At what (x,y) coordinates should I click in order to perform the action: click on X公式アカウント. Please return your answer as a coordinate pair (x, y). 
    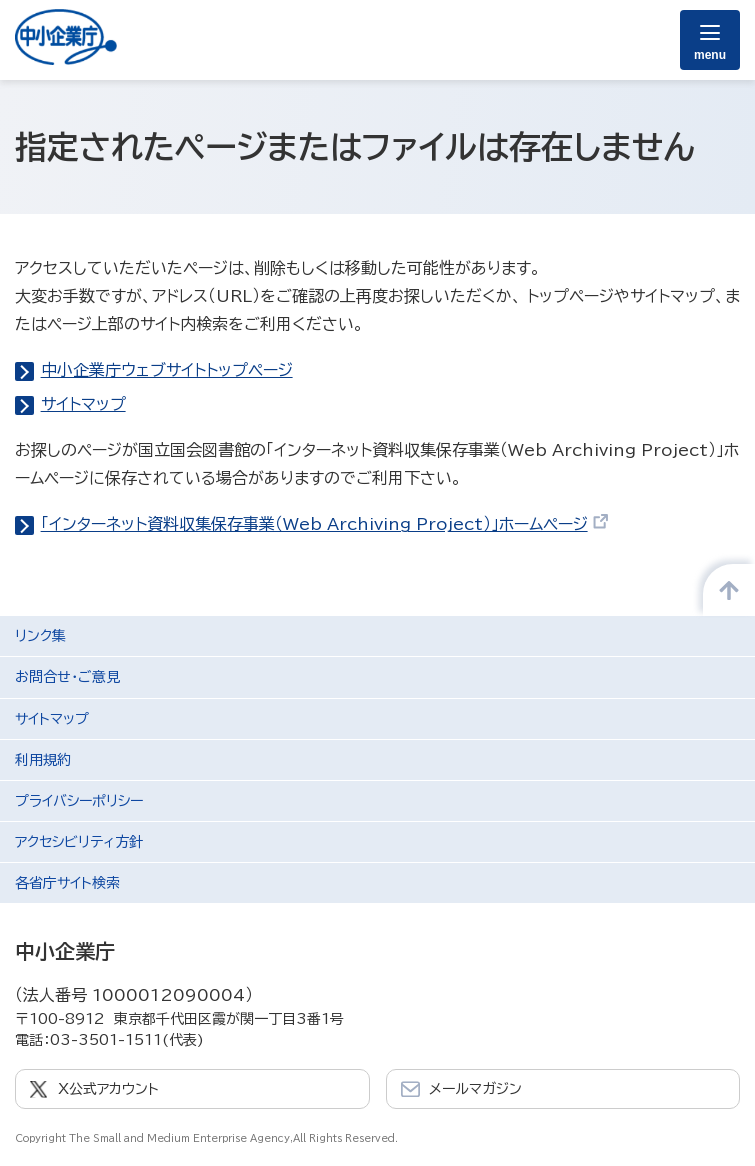
    Looking at the image, I should click on (108, 1089).